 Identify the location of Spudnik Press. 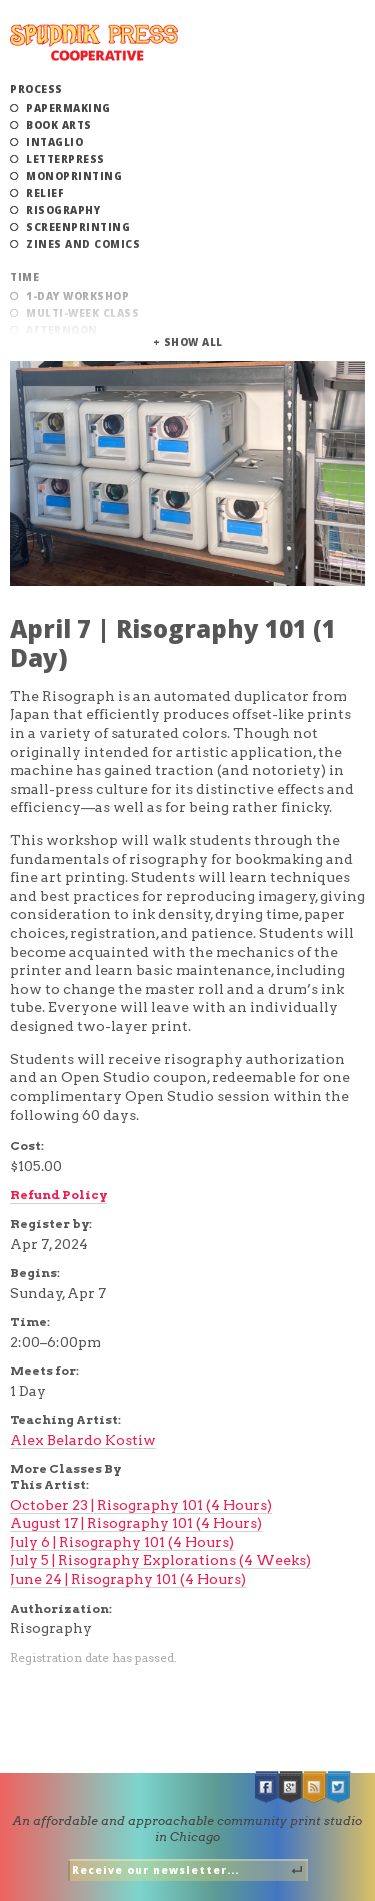
(94, 42).